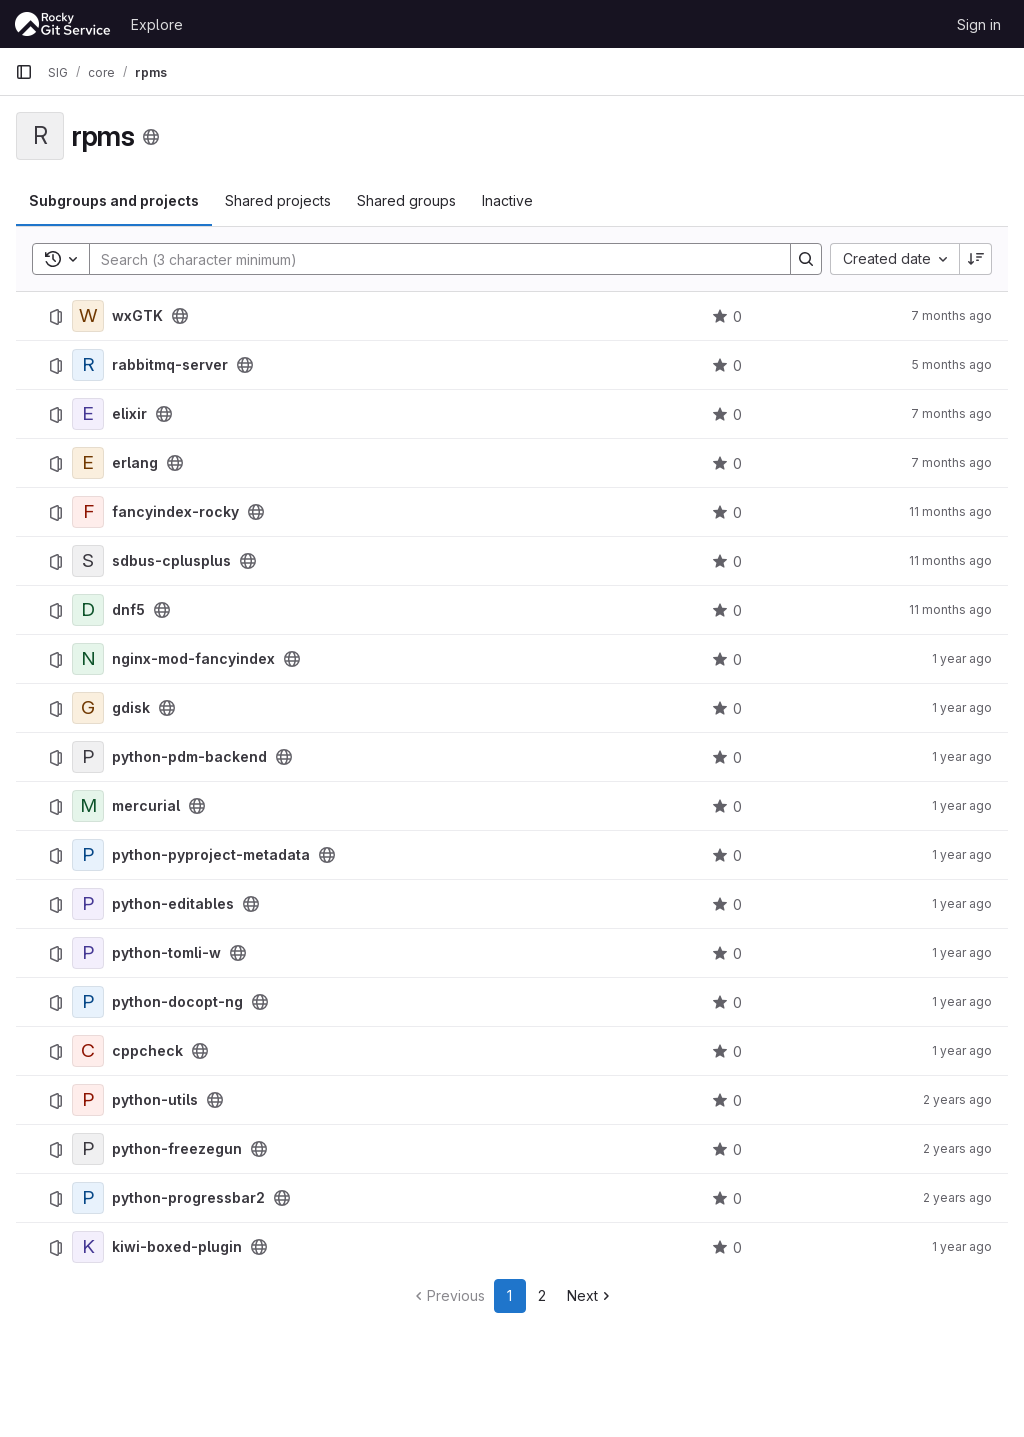 The width and height of the screenshot is (1024, 1437). Describe the element at coordinates (88, 414) in the screenshot. I see `[elixir]` at that location.